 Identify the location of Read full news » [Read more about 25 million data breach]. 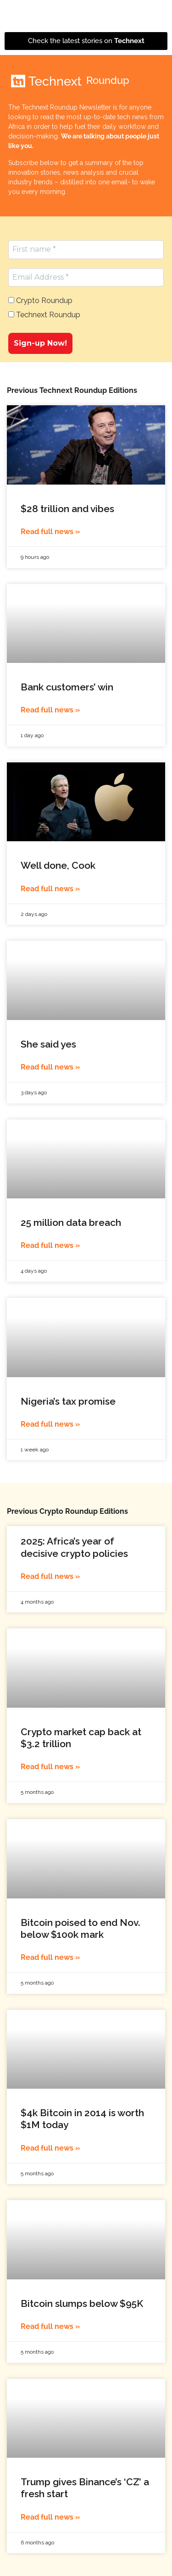
(50, 1245).